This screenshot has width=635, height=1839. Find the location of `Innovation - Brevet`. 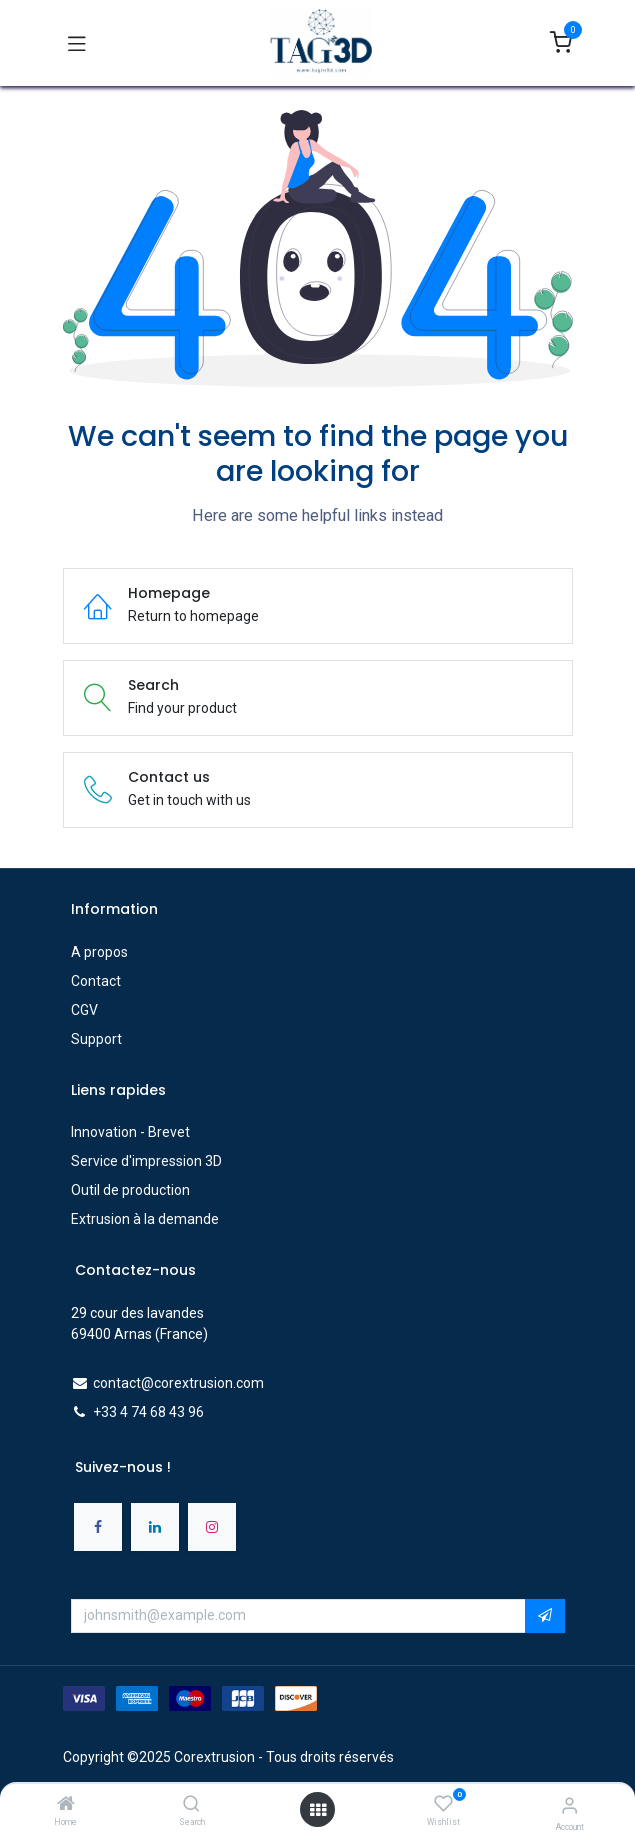

Innovation - Brevet is located at coordinates (130, 1132).